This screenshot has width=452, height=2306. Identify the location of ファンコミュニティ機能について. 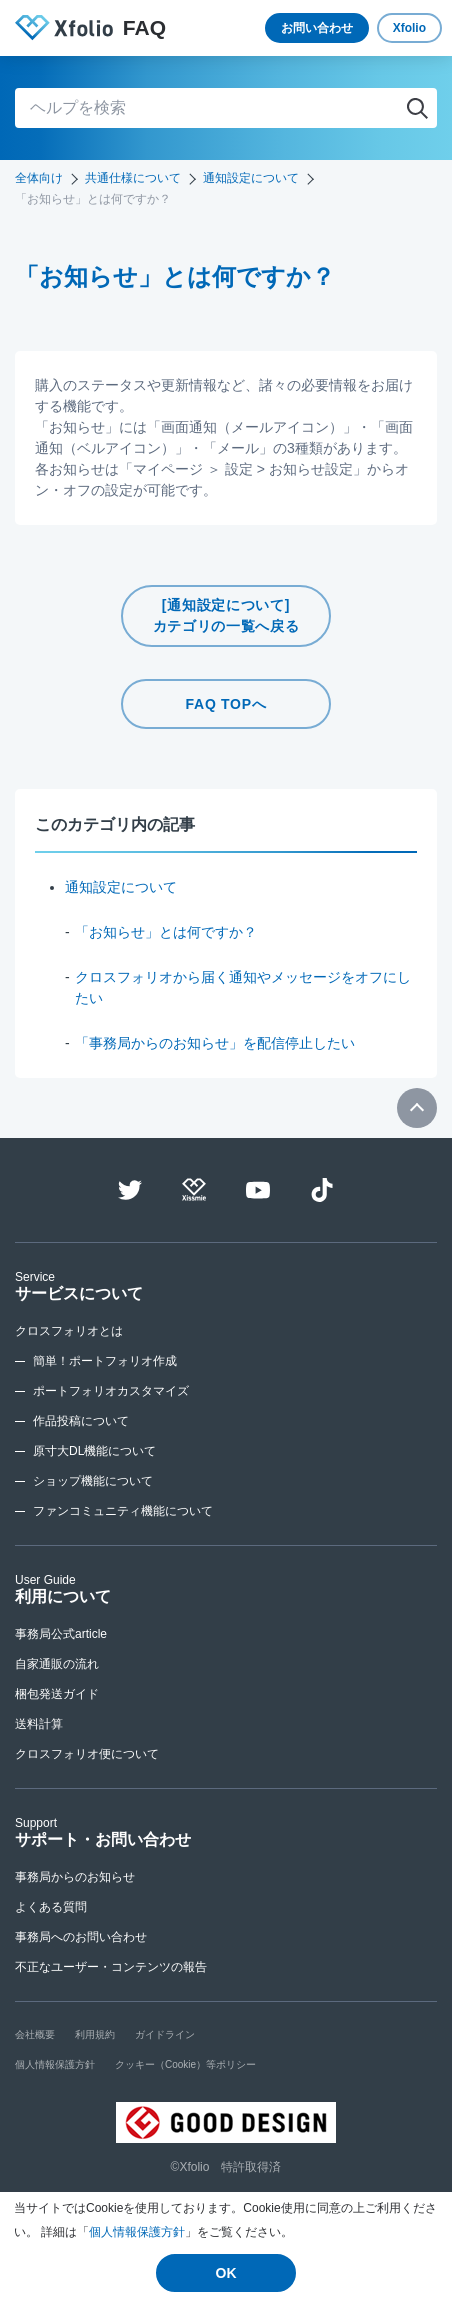
(123, 1511).